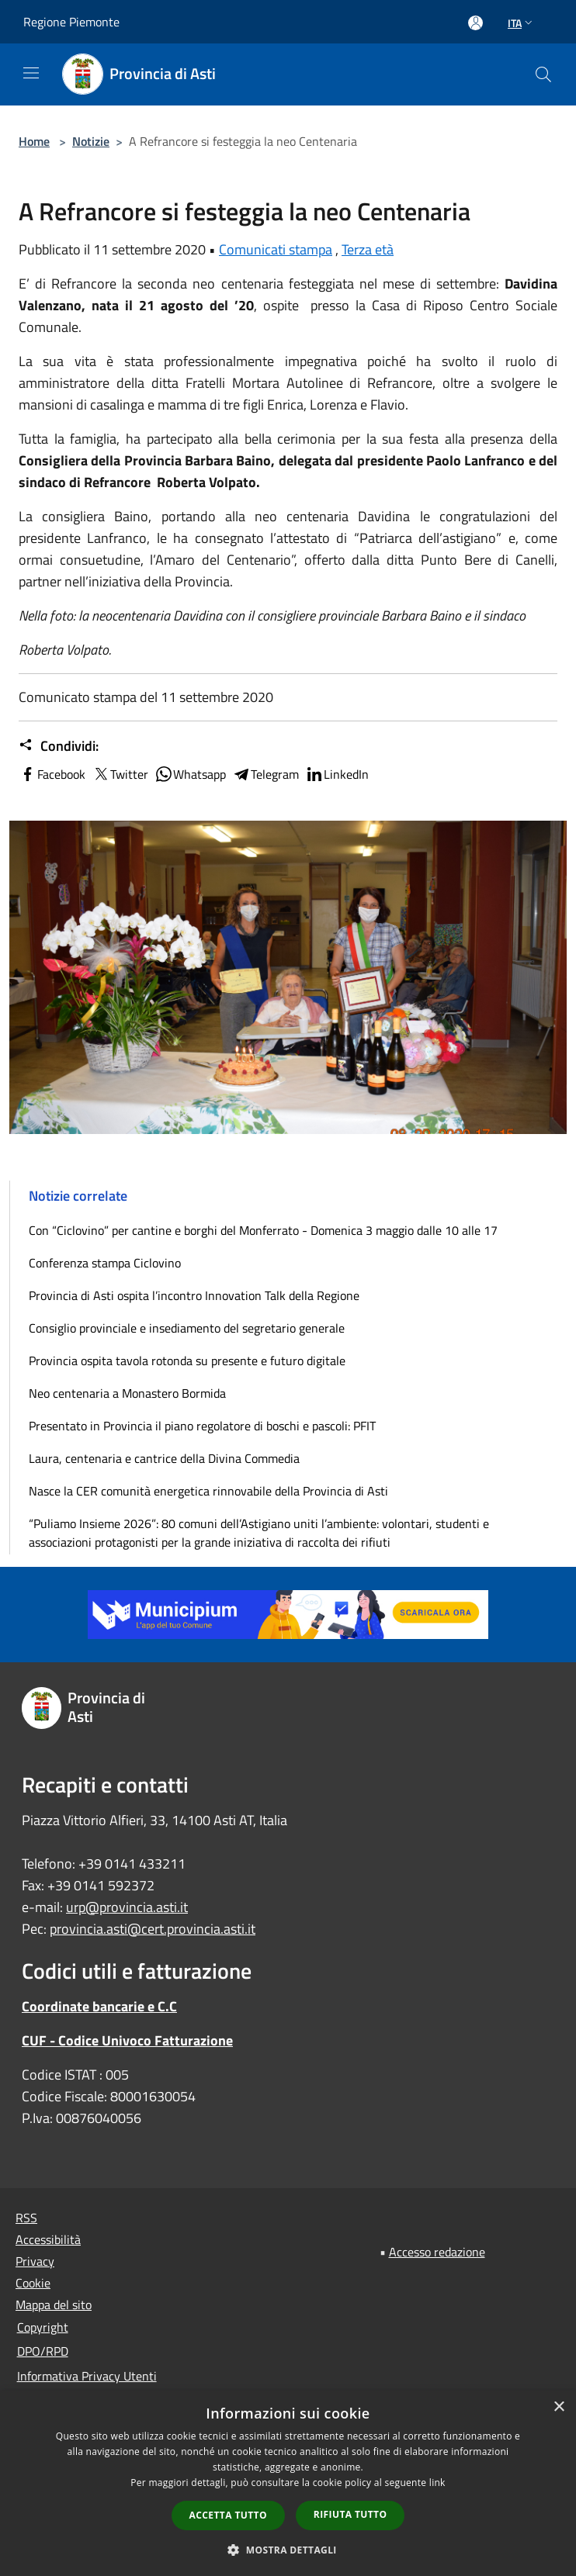  Describe the element at coordinates (202, 1425) in the screenshot. I see `Presentato in Provincia il piano regolatore di boschi e pascoli: PFIT` at that location.